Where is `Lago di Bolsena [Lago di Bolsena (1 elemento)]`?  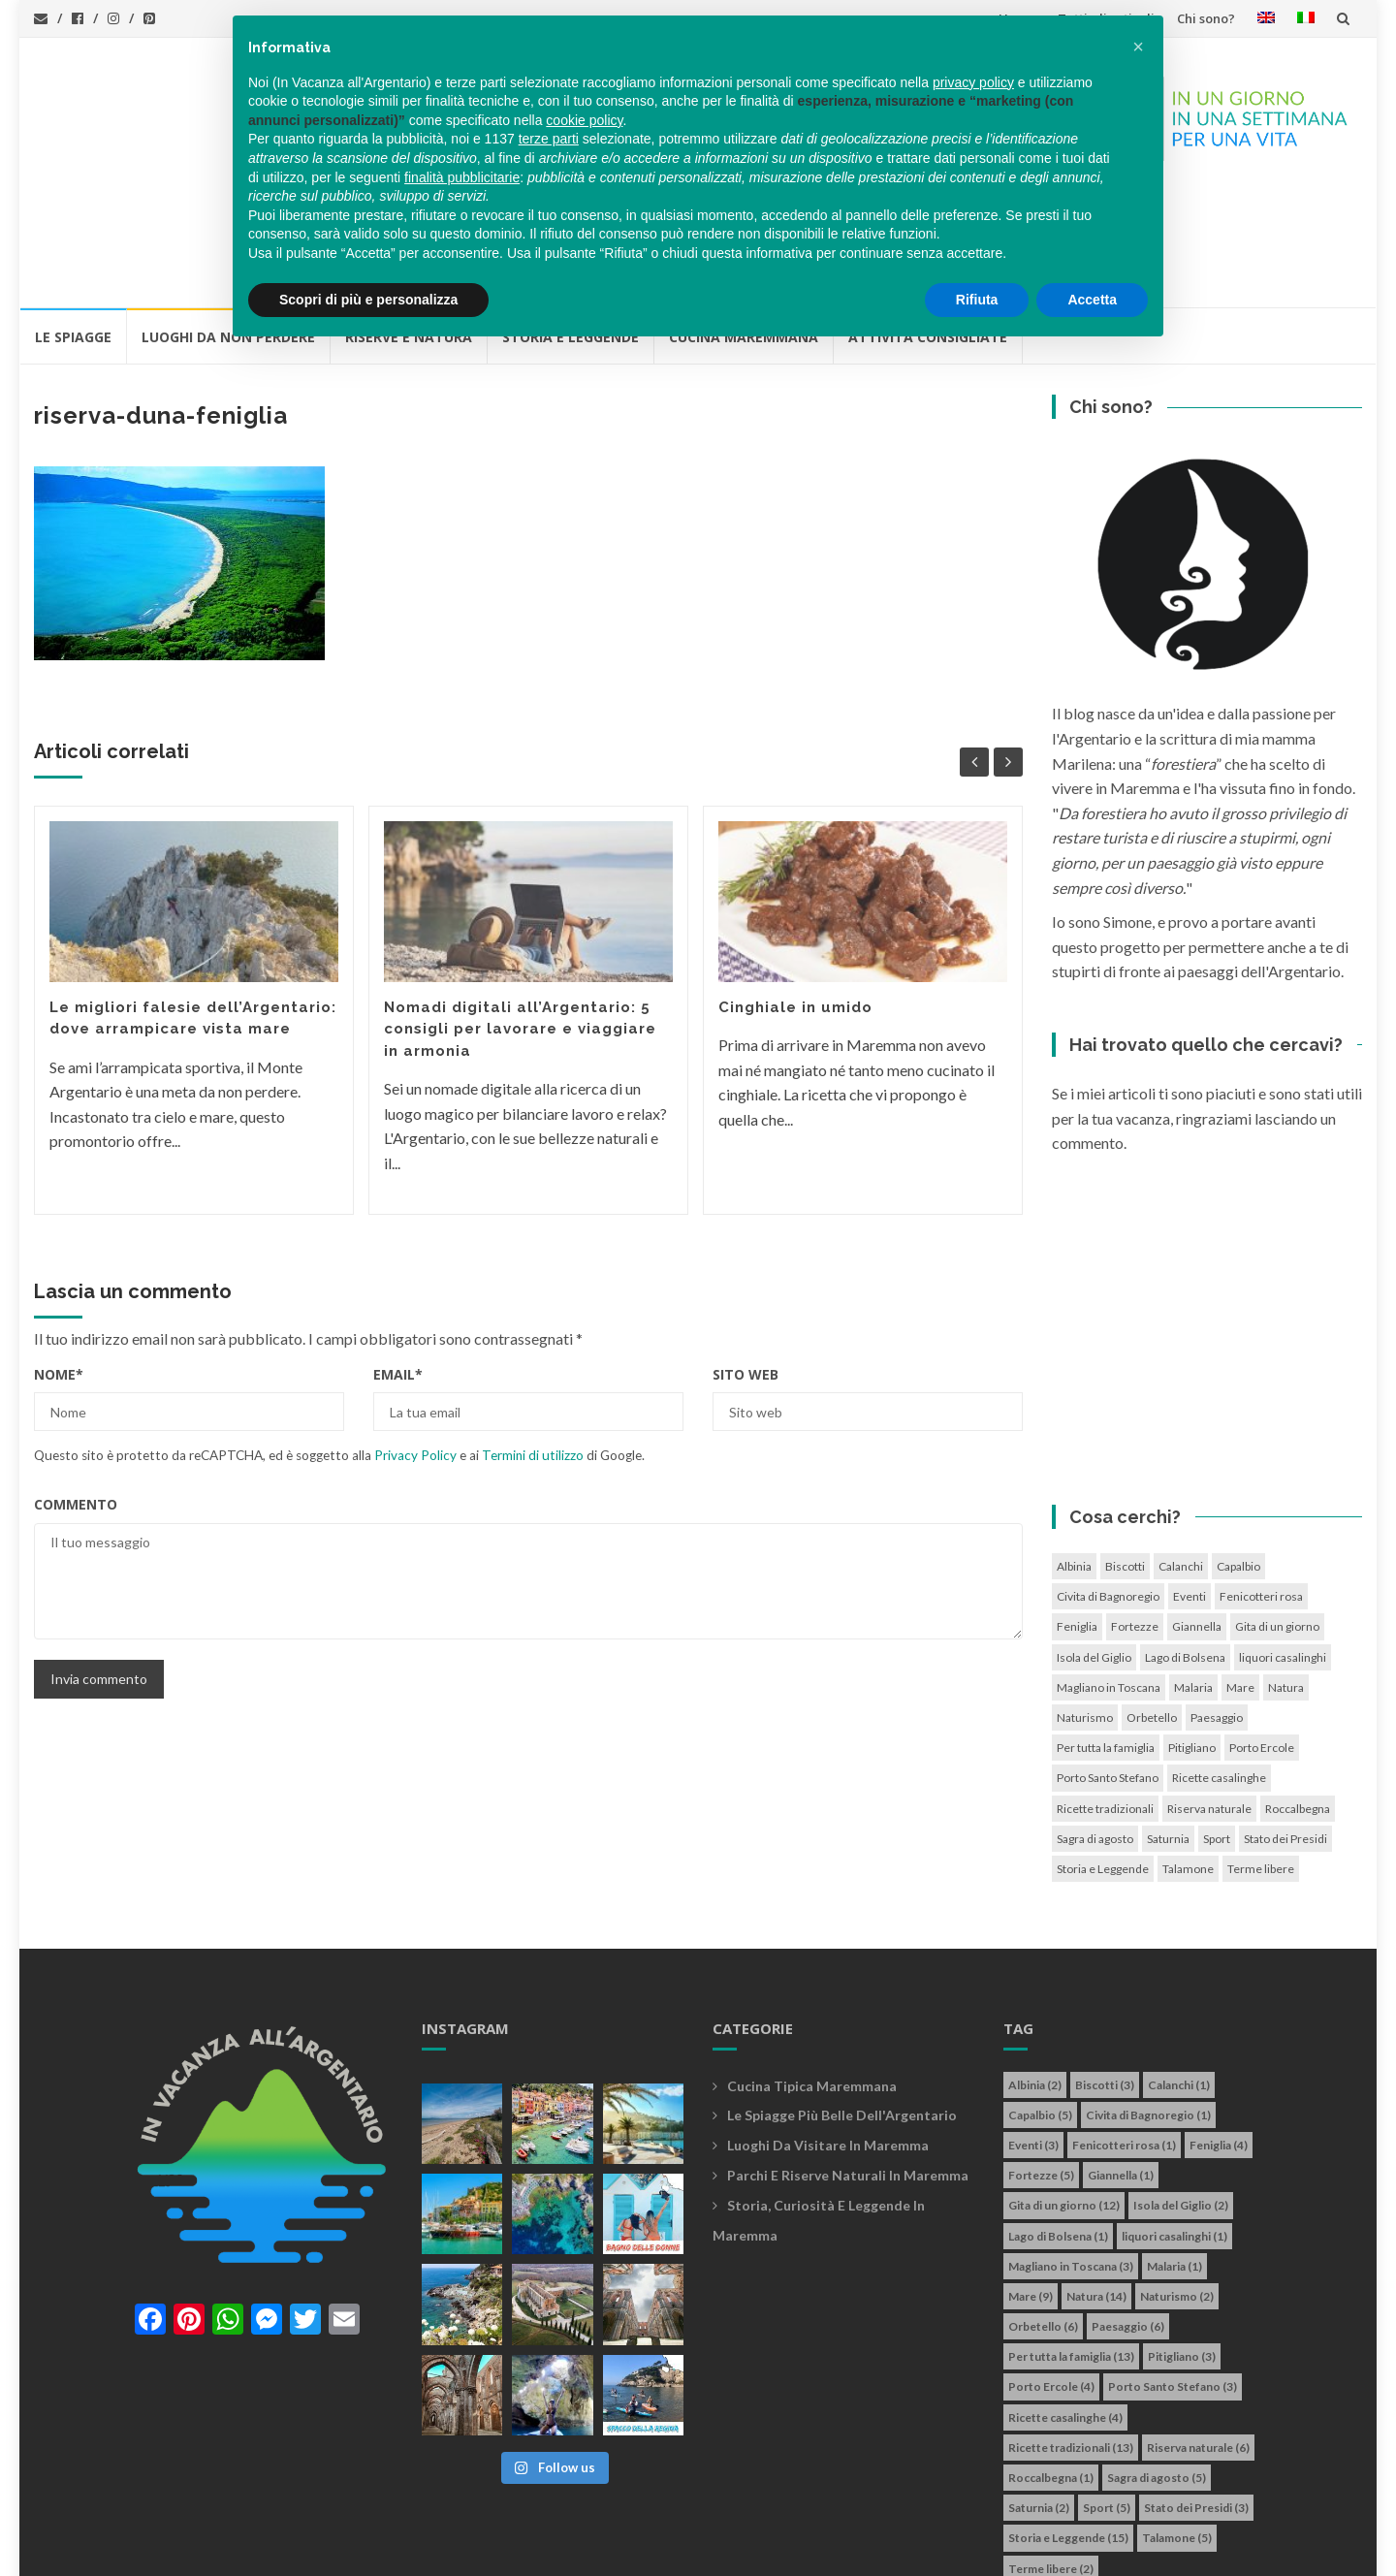
Lago di Bolsena [Lago di Bolsena (1 elemento)] is located at coordinates (1185, 1548).